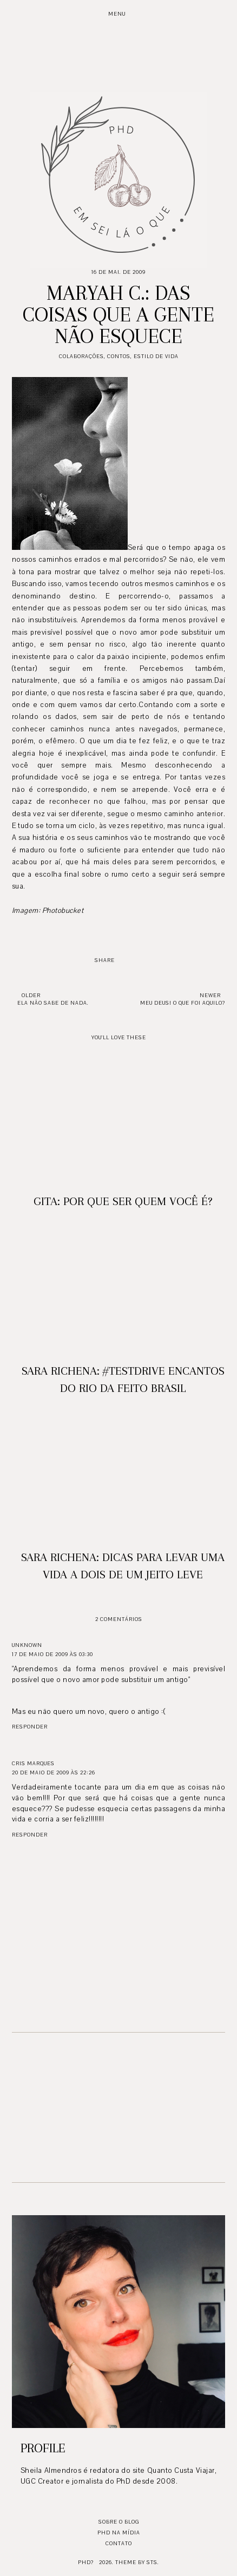  I want to click on Colaborações, so click(81, 356).